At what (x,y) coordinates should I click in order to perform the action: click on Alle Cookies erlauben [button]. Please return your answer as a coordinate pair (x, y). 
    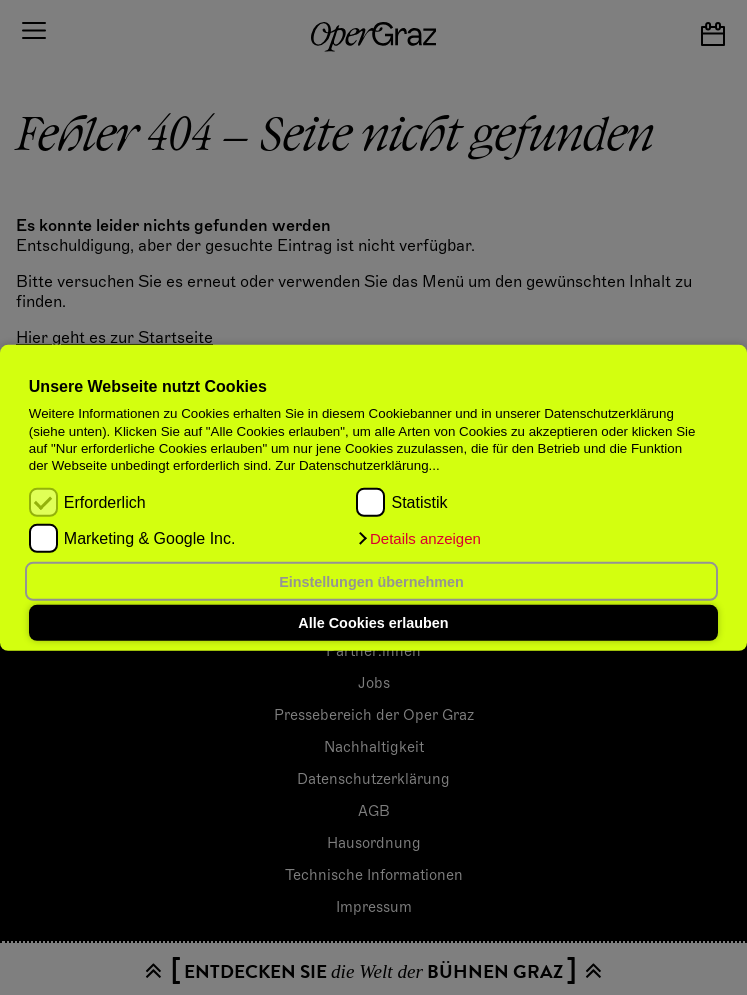
    Looking at the image, I should click on (373, 623).